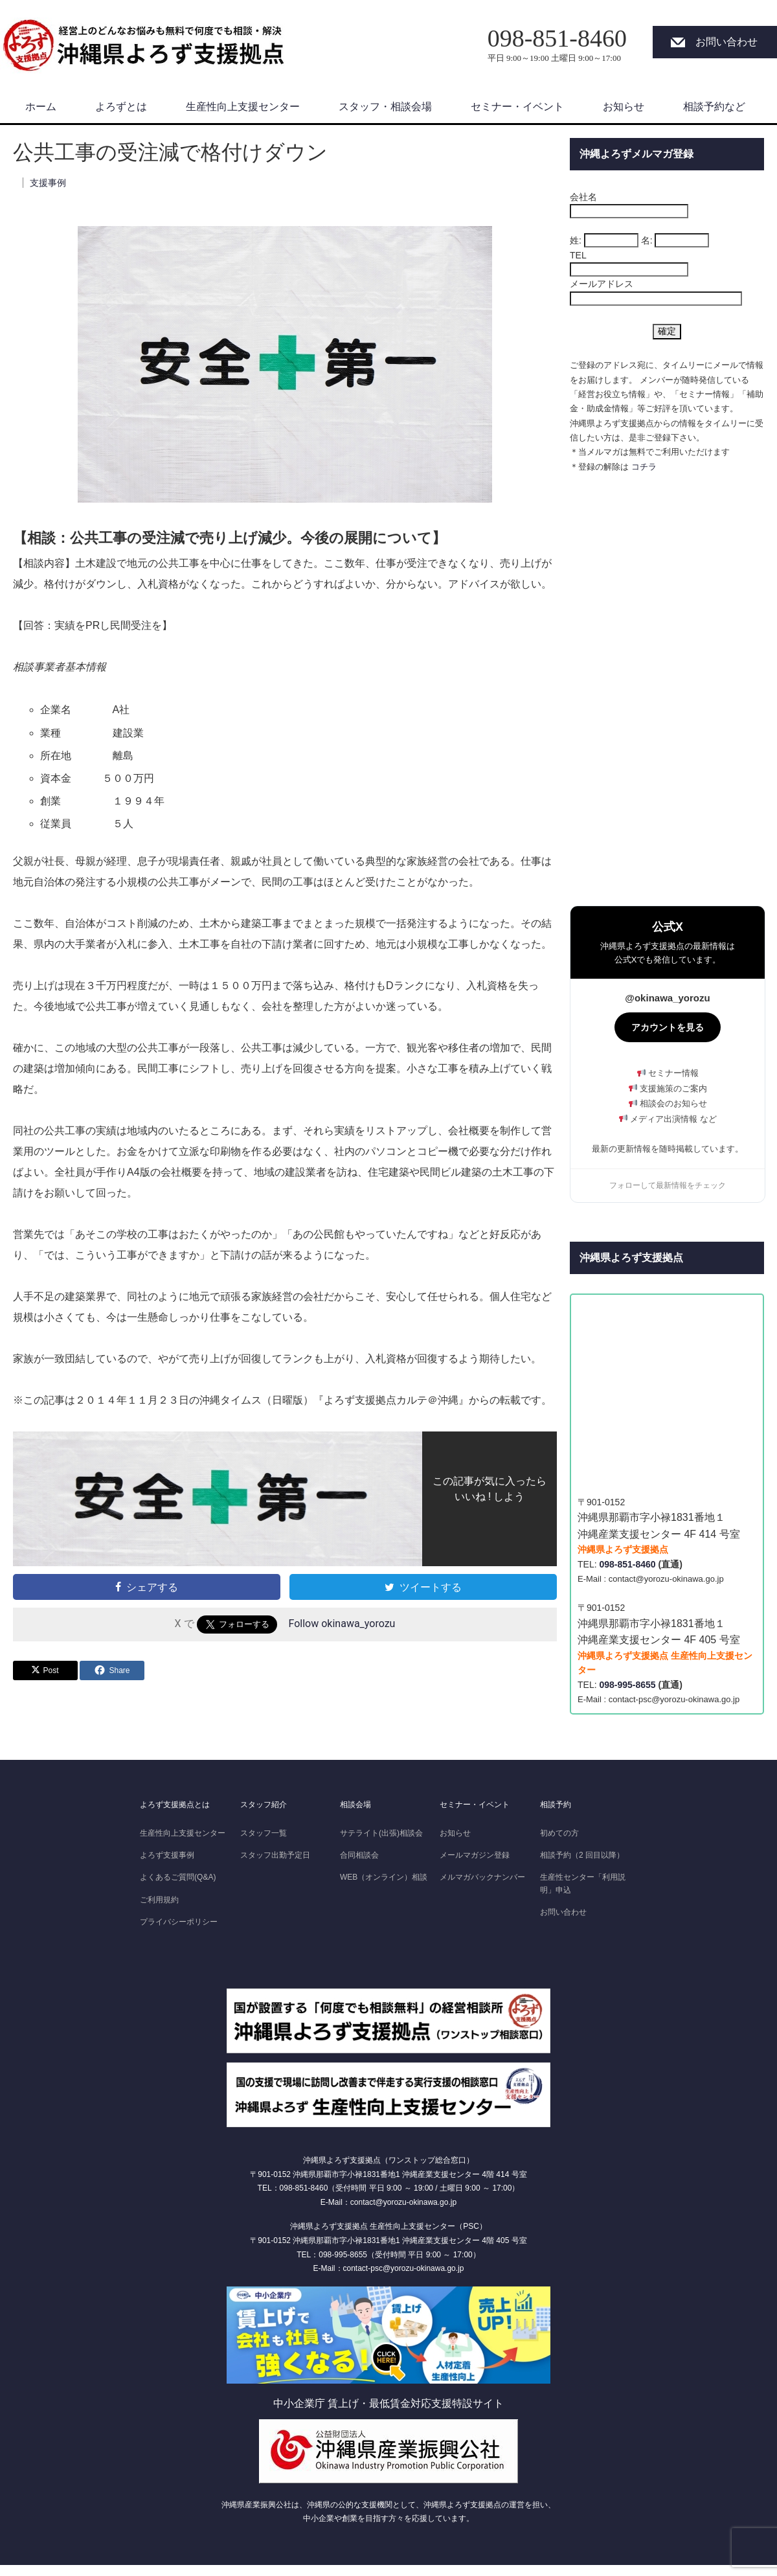 The height and width of the screenshot is (2576, 777). Describe the element at coordinates (482, 1877) in the screenshot. I see `メルマガバックナンバー` at that location.